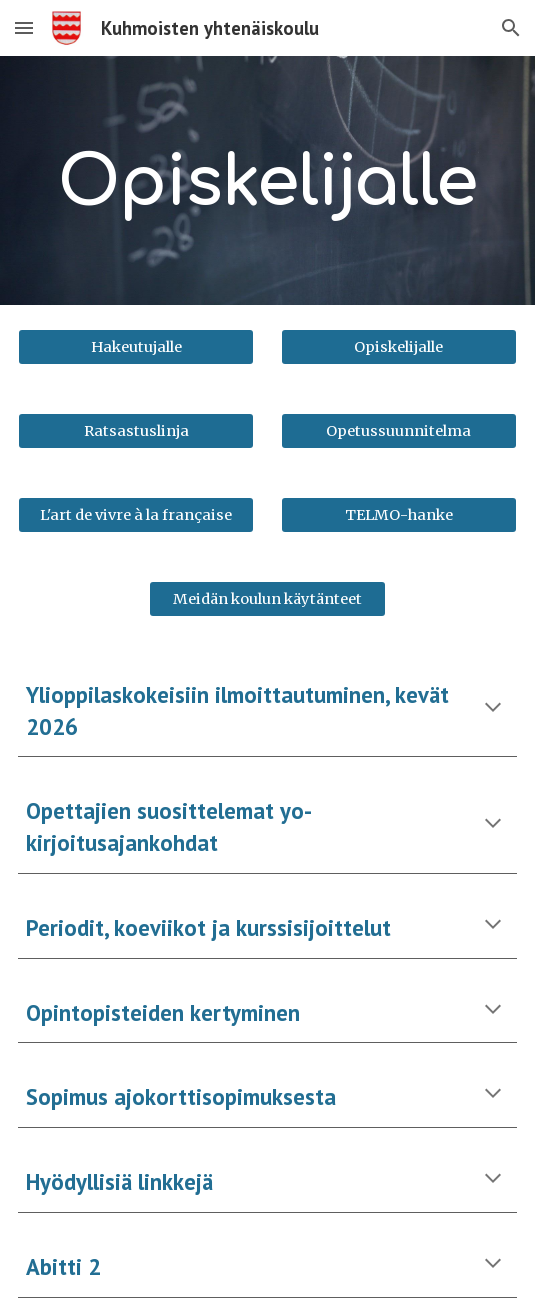 This screenshot has width=535, height=1298. I want to click on [L'art de vivre à la française], so click(136, 514).